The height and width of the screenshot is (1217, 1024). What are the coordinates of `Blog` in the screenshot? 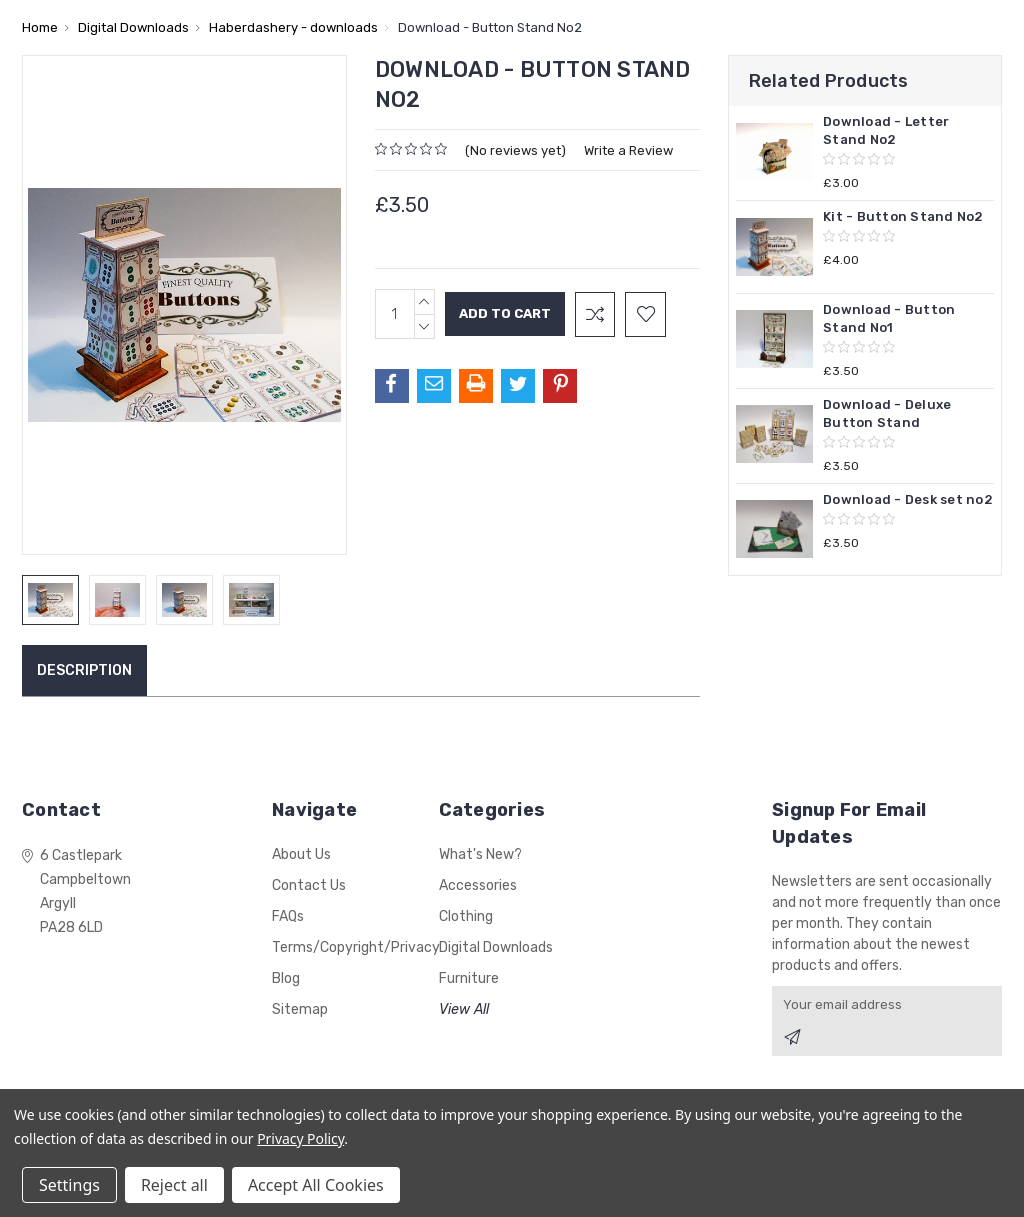 It's located at (286, 978).